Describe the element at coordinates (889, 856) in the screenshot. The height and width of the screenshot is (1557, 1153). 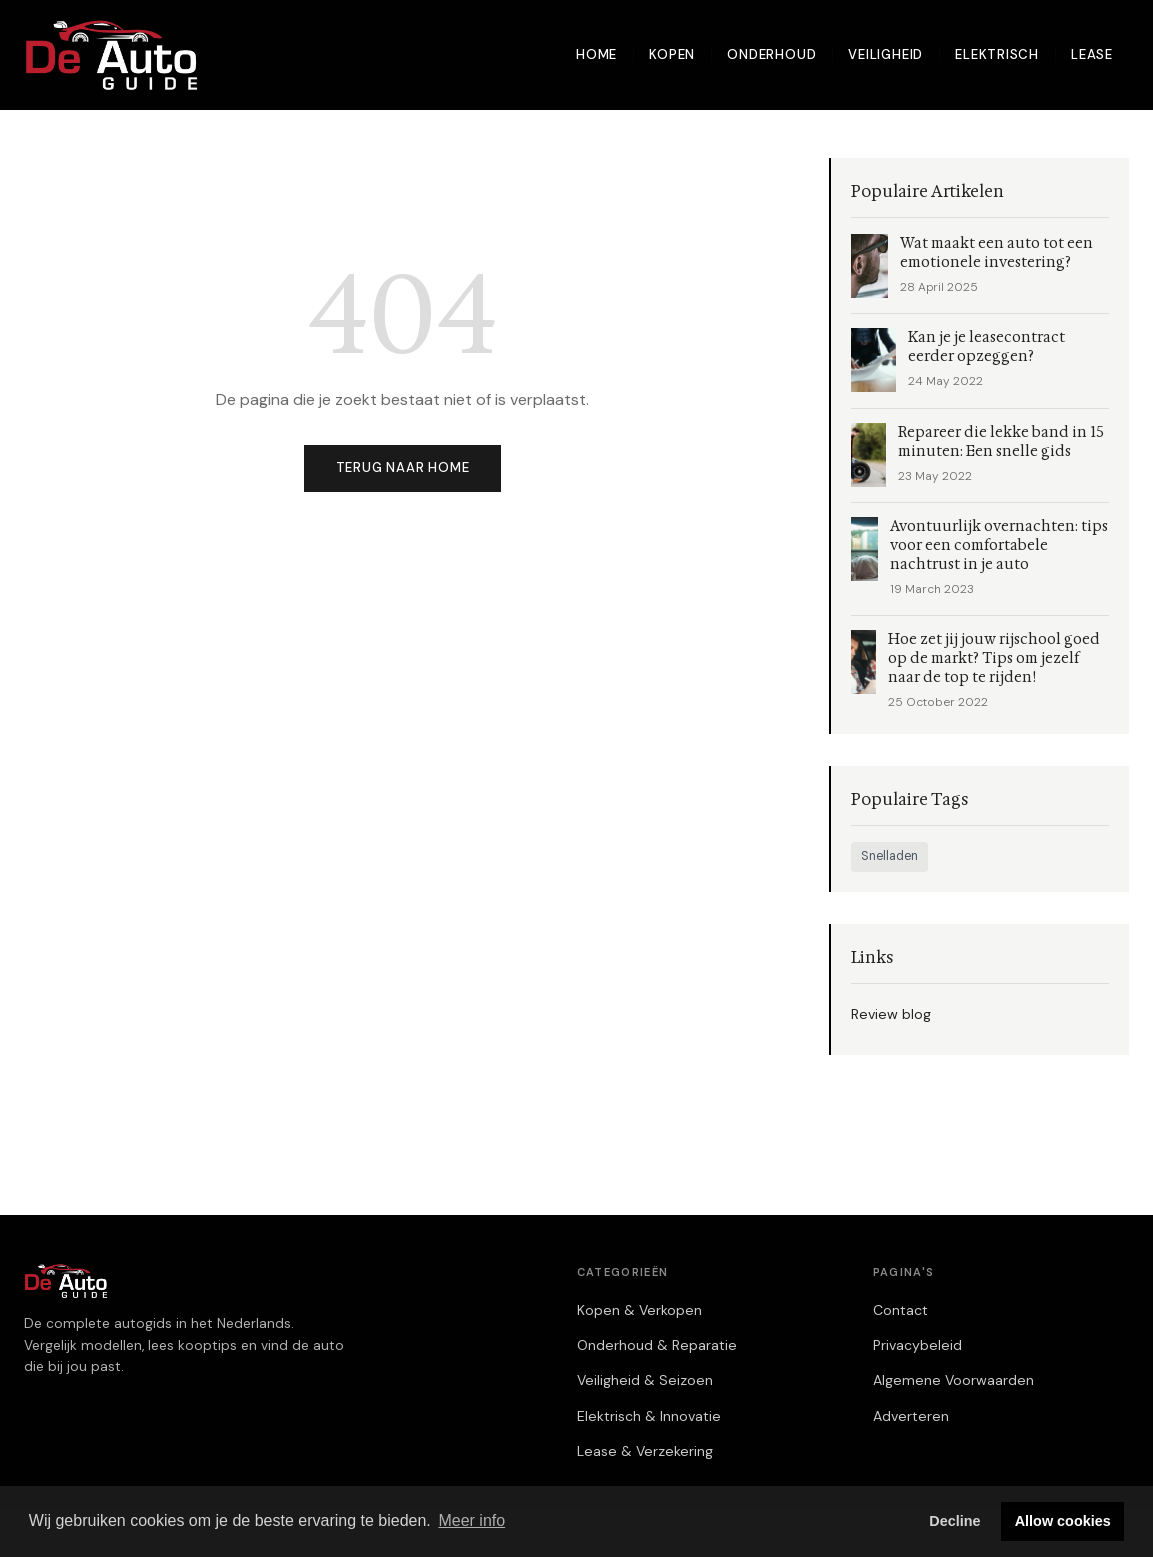
I see `Snelladen` at that location.